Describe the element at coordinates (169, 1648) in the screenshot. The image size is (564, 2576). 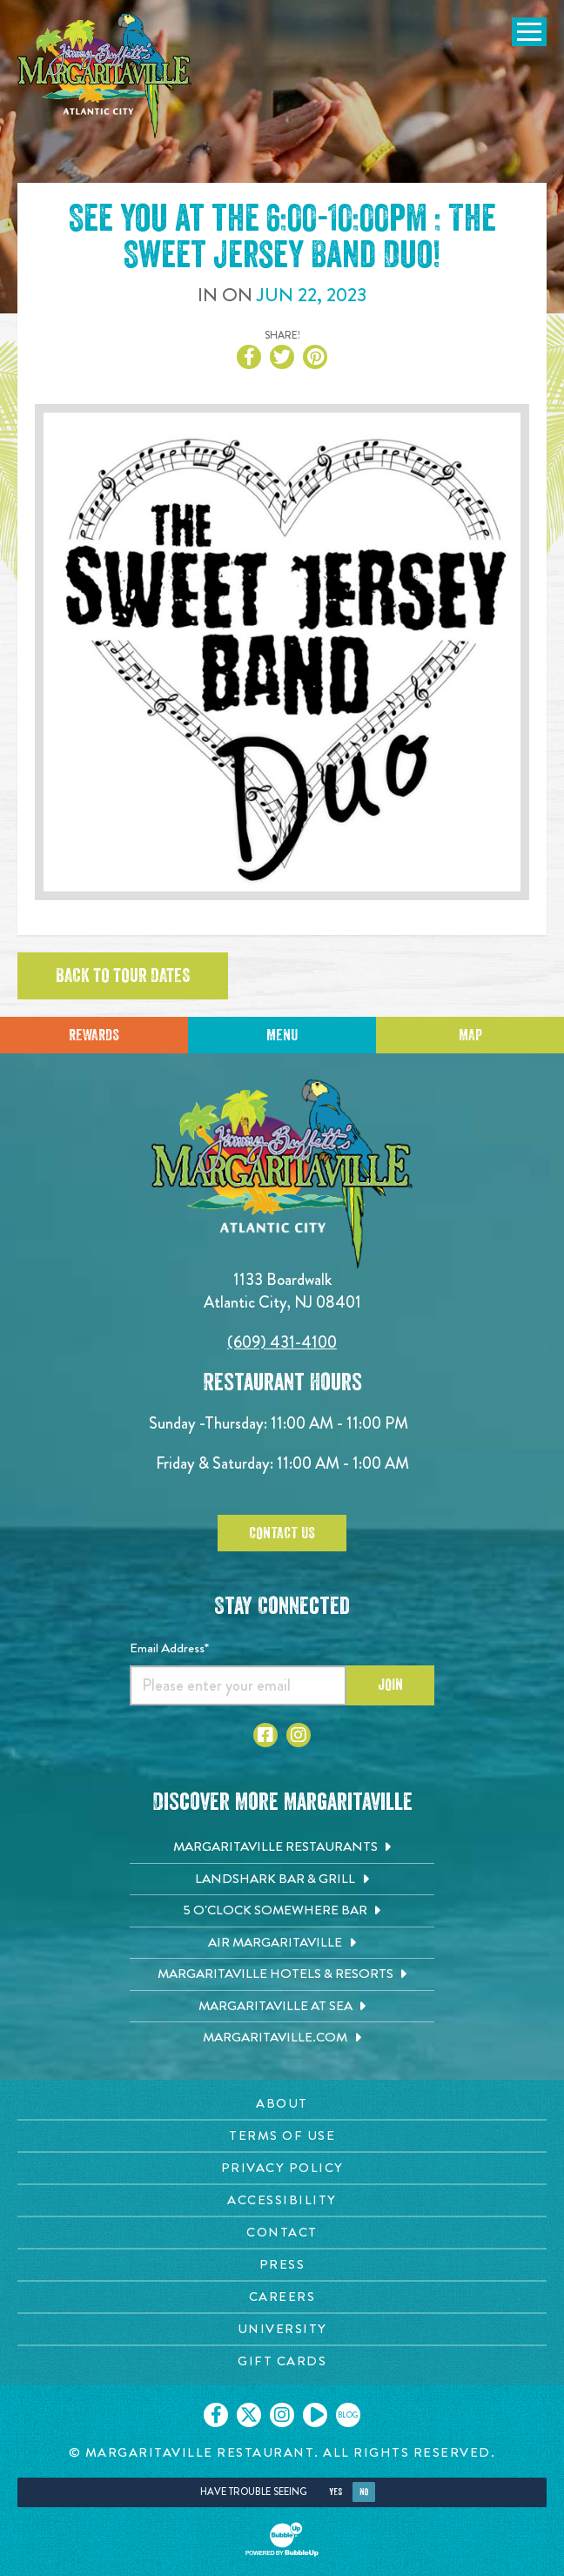
I see `Email Address*` at that location.